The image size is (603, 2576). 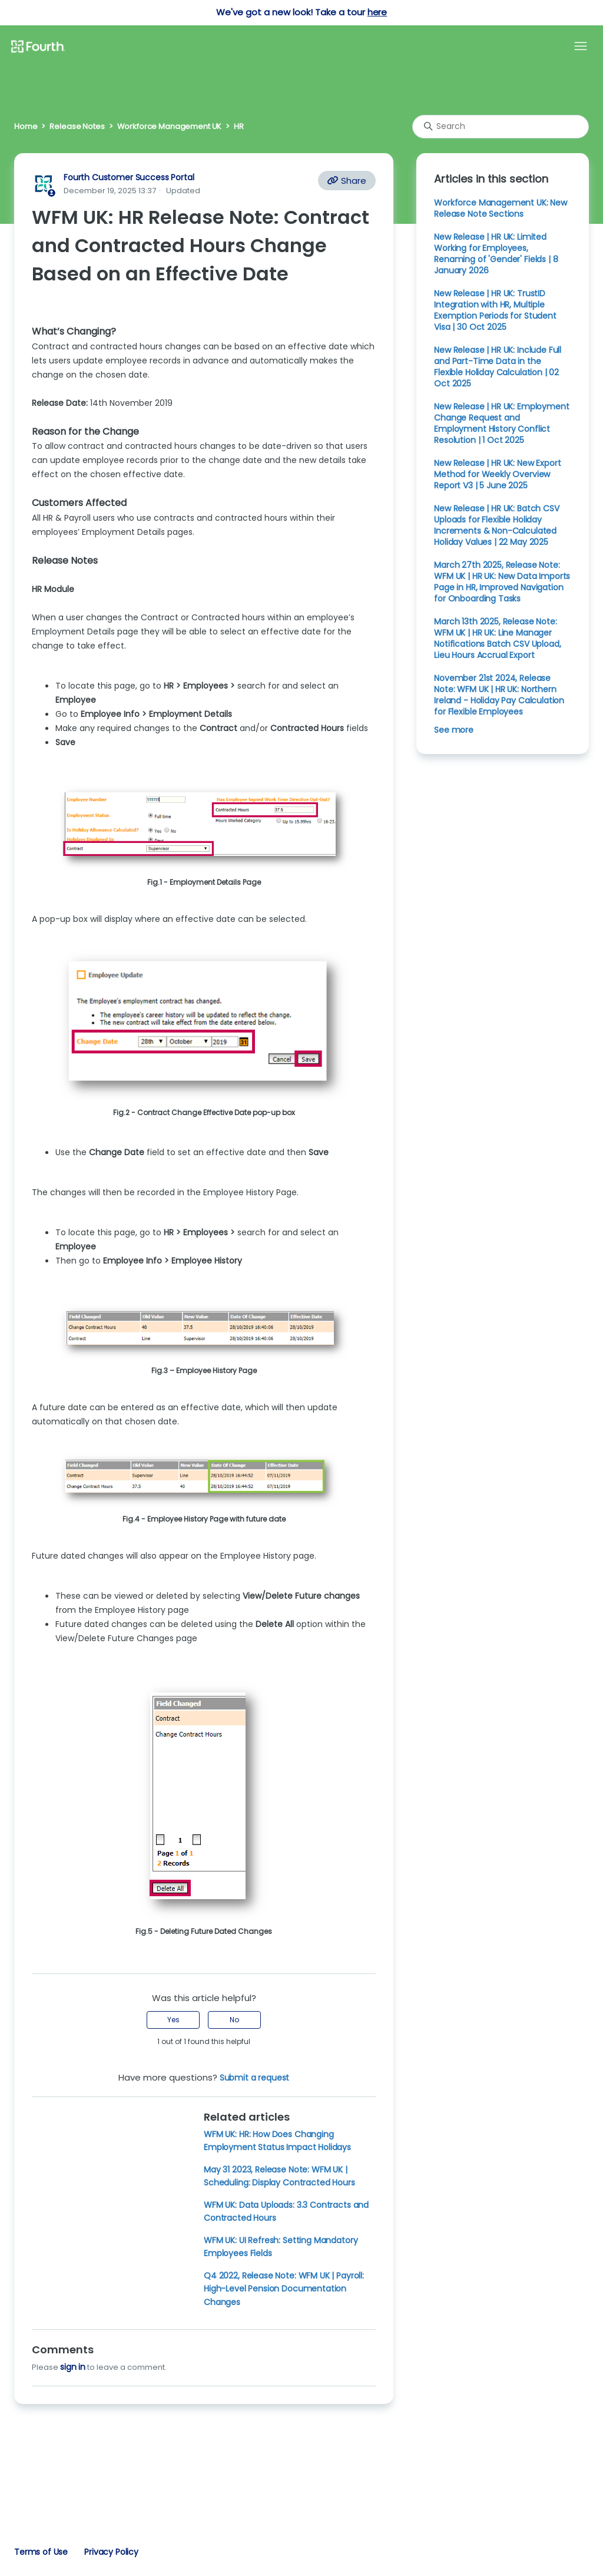 I want to click on New Release | HR UK: Employment Change Request and Employment History Conflict Resolution | 1 Oct 2025, so click(x=501, y=423).